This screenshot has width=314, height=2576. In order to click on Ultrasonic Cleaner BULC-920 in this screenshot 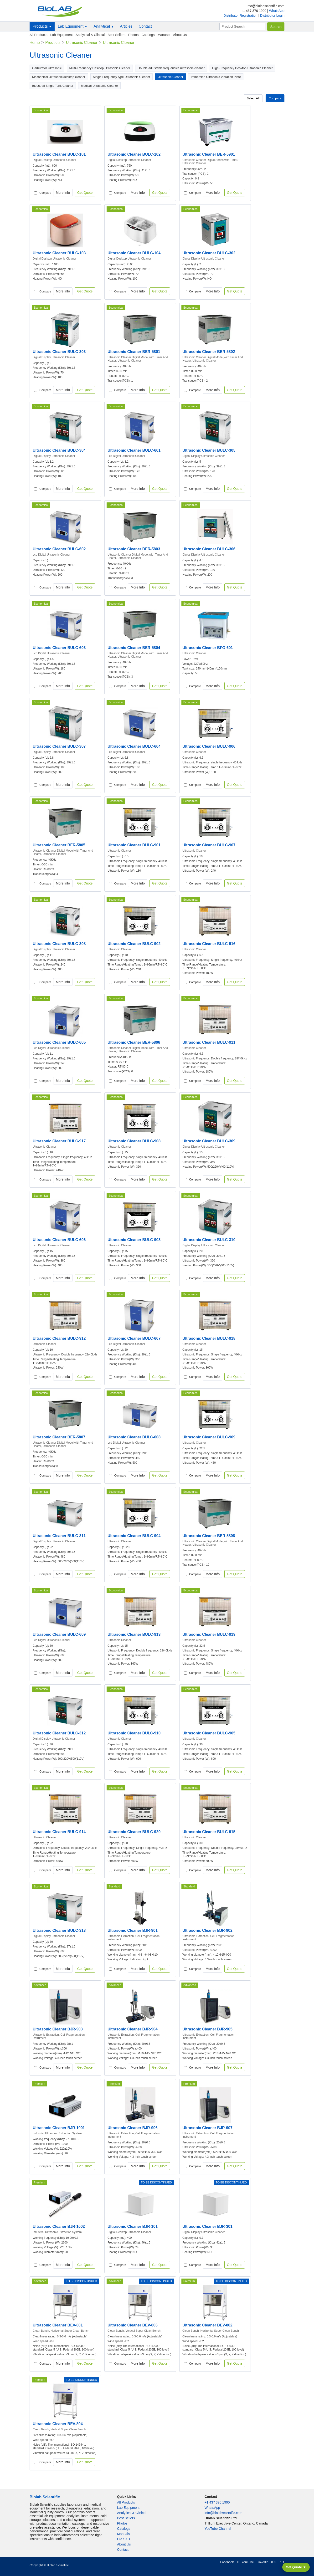, I will do `click(134, 1832)`.